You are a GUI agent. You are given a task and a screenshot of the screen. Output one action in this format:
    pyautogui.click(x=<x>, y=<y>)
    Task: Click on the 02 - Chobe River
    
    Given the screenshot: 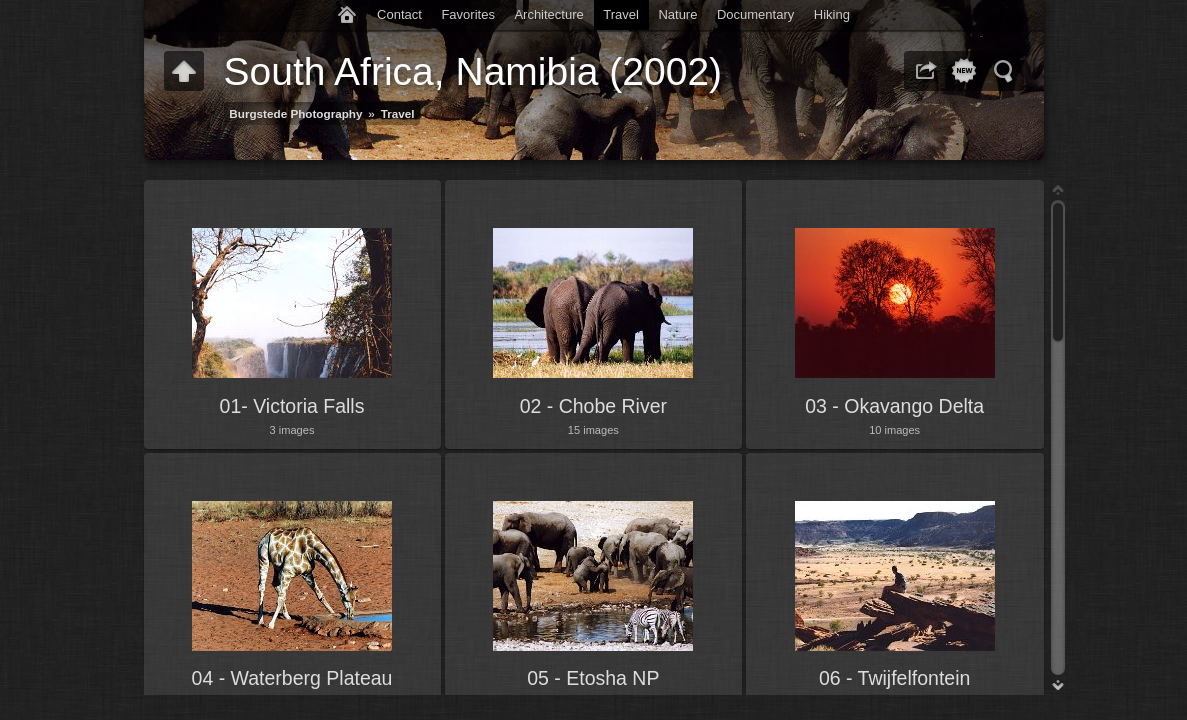 What is the action you would take?
    pyautogui.click(x=593, y=406)
    